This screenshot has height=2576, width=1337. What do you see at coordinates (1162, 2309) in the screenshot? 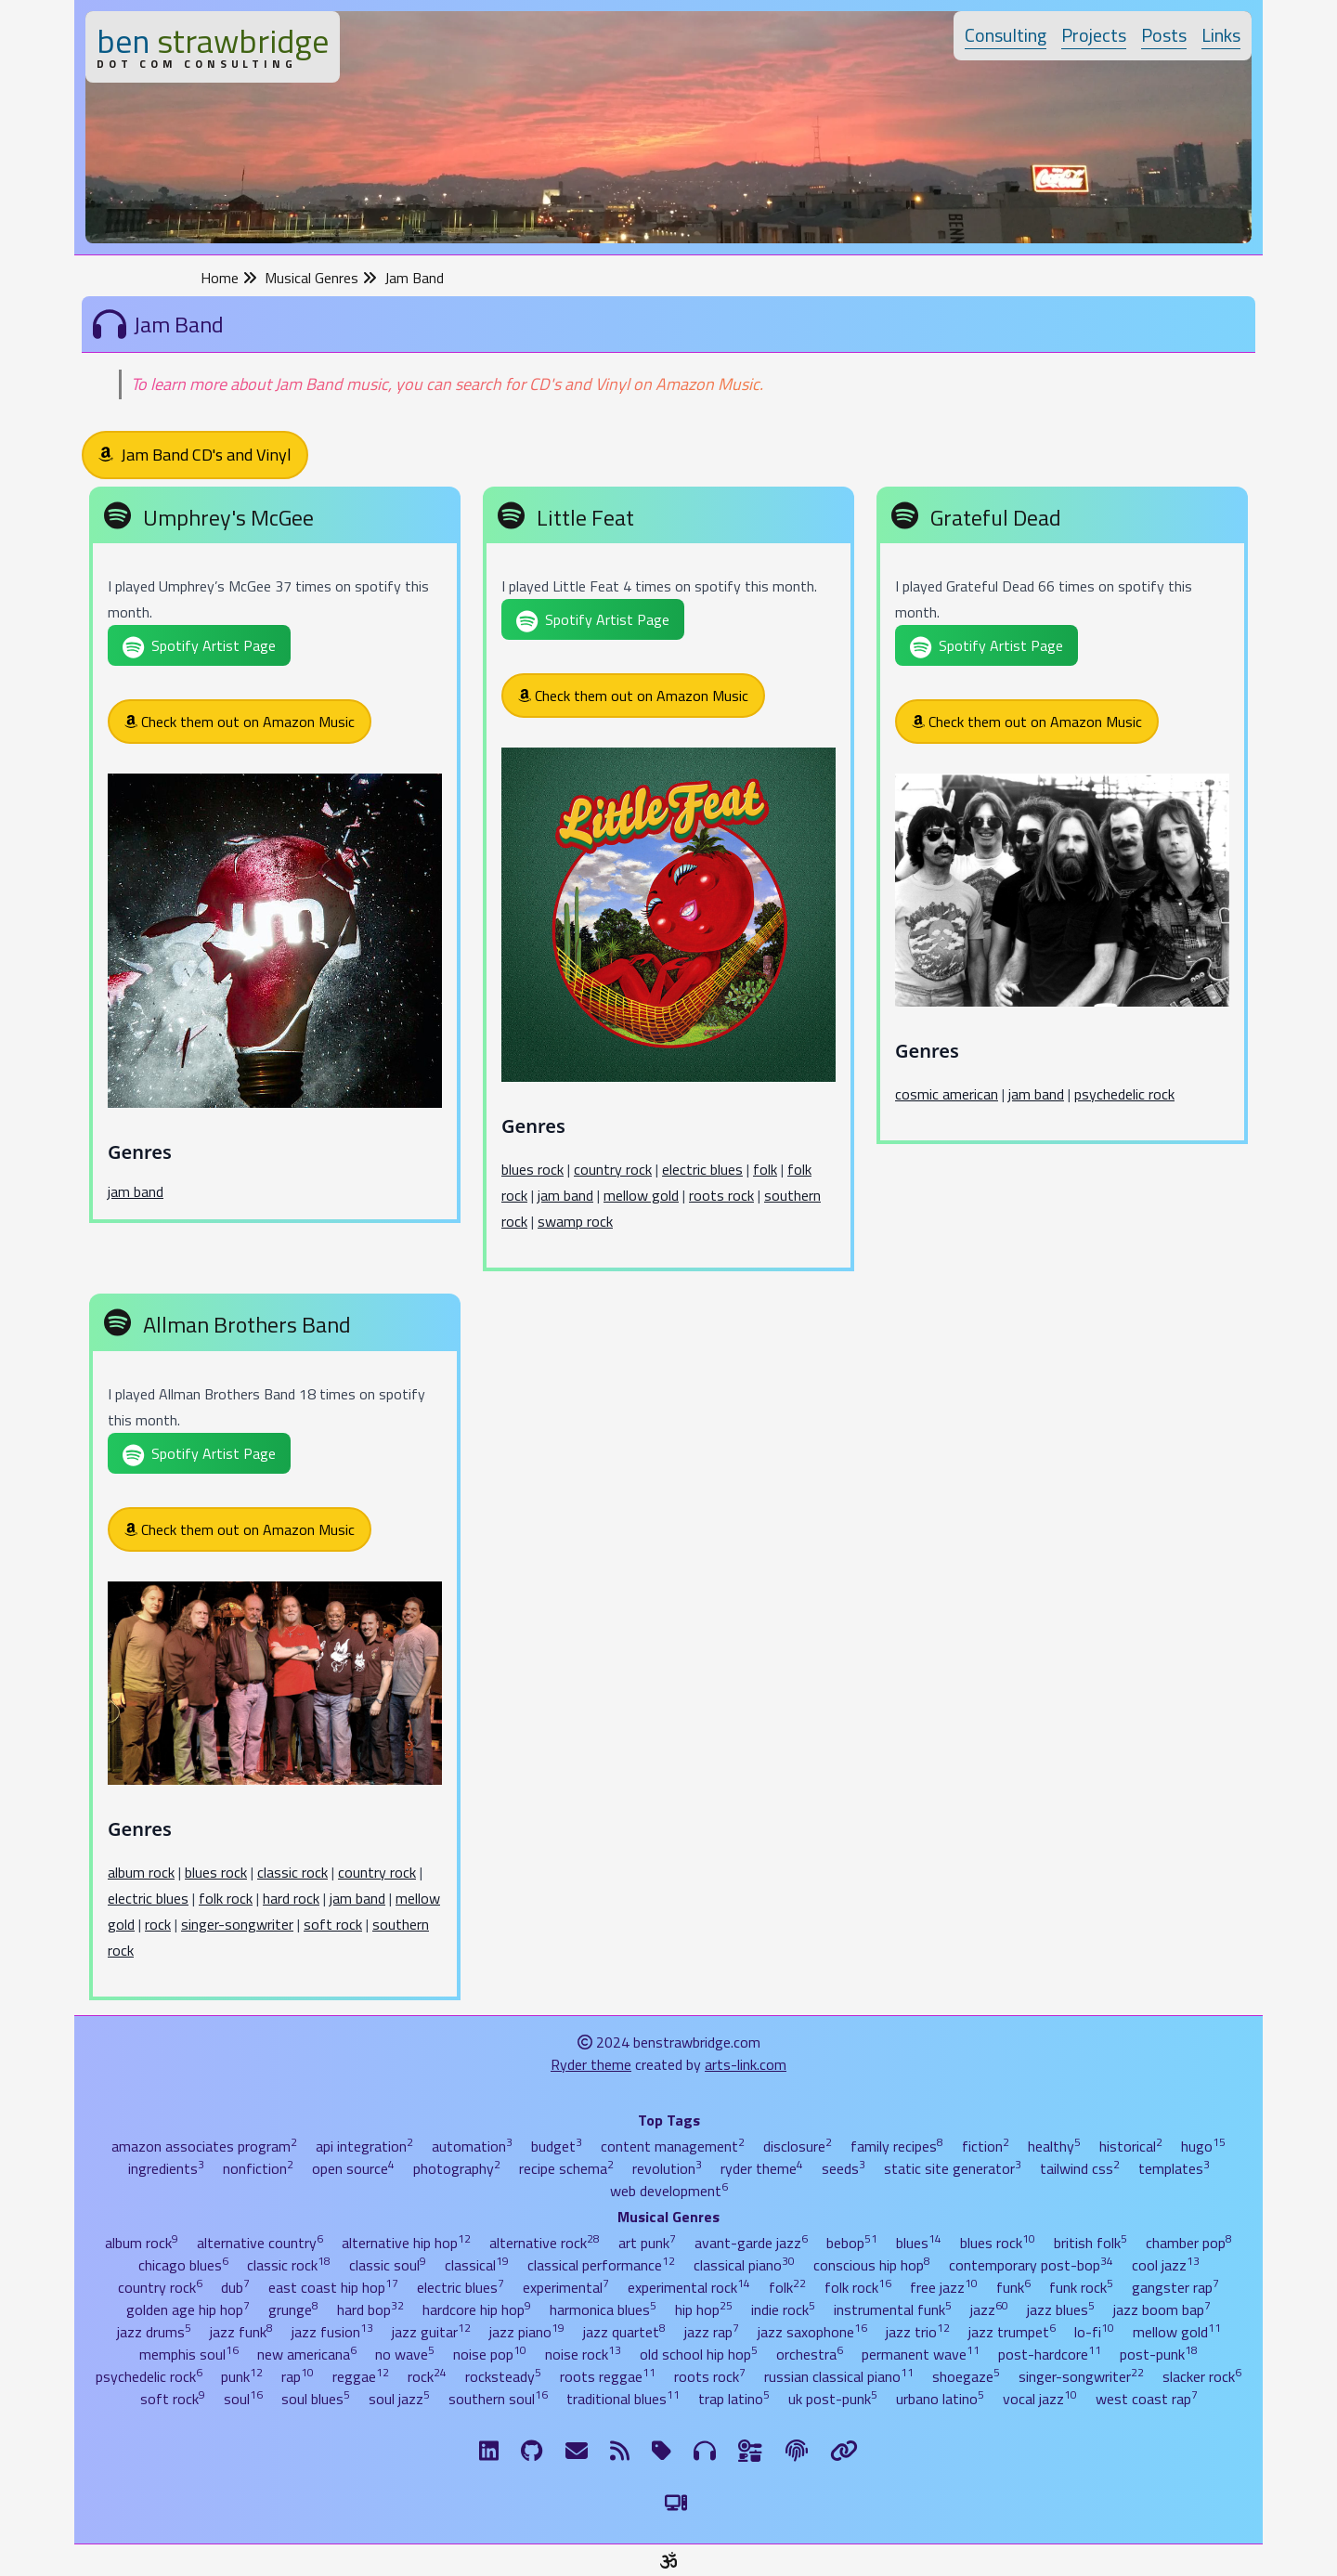
I see `jazz boom bap` at bounding box center [1162, 2309].